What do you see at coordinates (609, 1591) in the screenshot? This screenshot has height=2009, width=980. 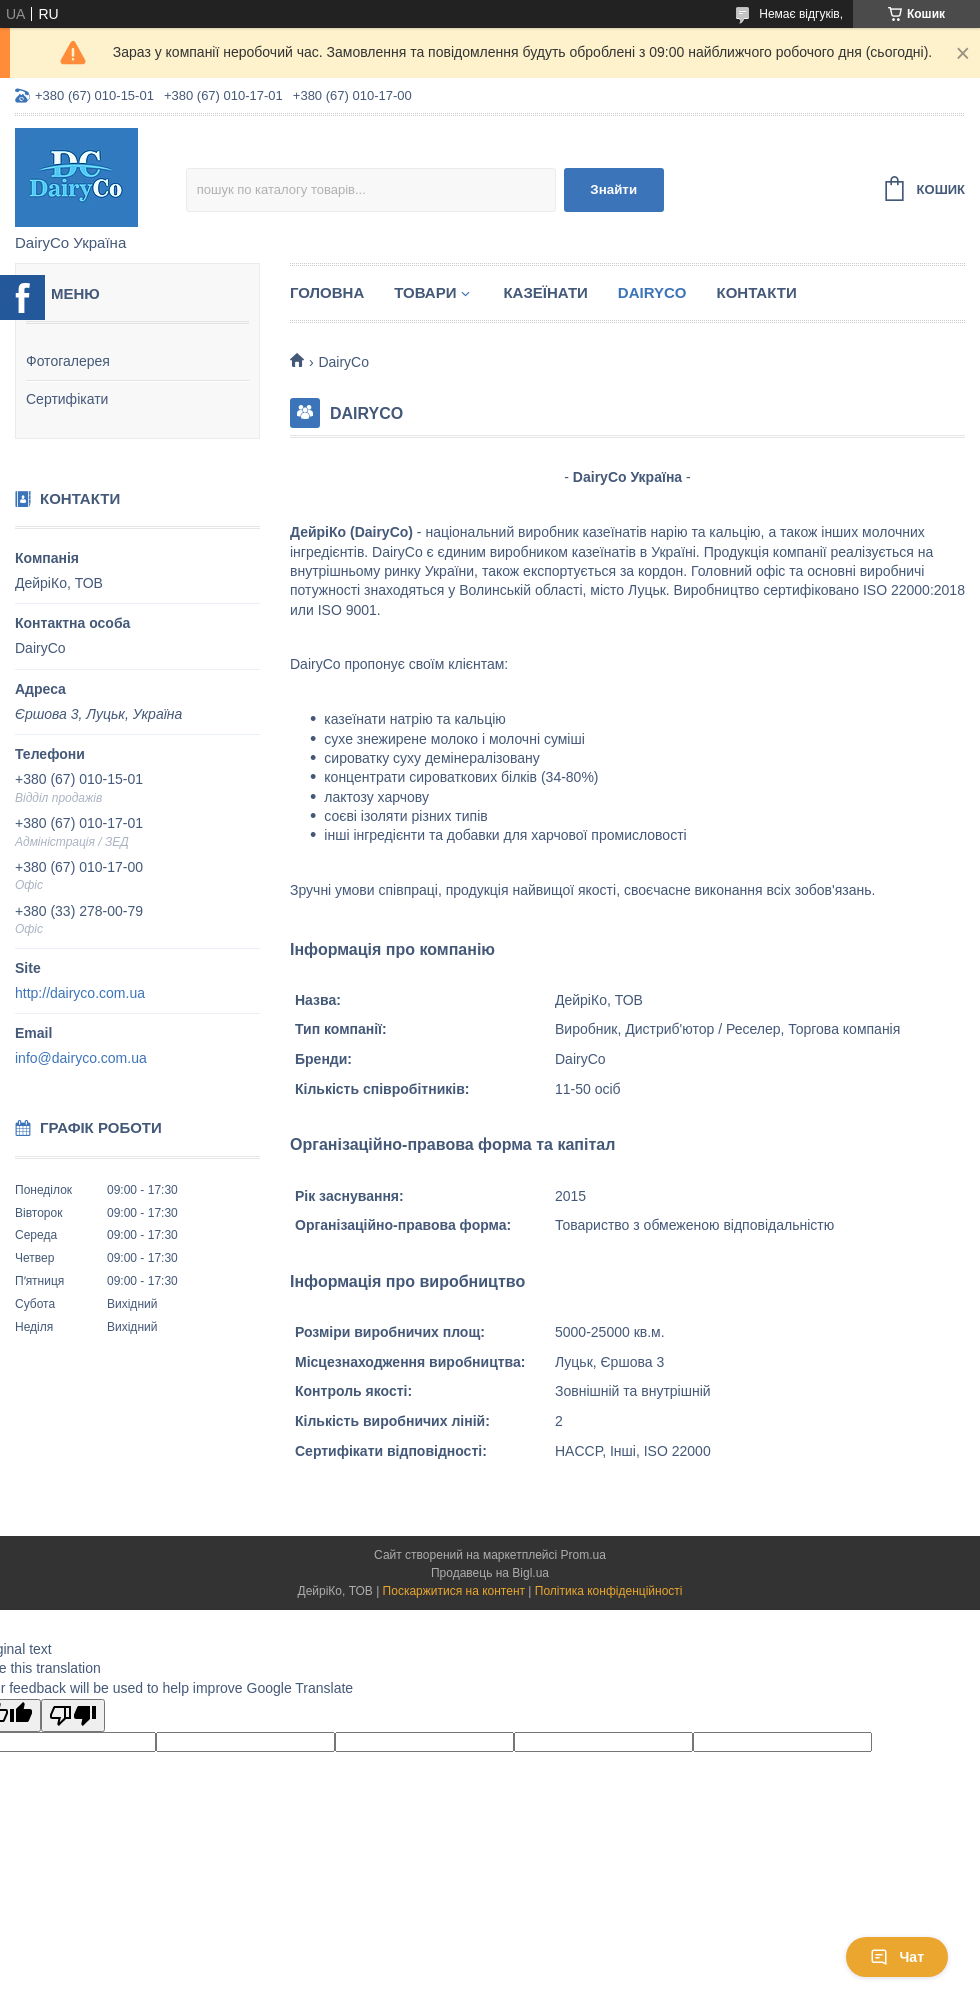 I see `Політика конфіденційності` at bounding box center [609, 1591].